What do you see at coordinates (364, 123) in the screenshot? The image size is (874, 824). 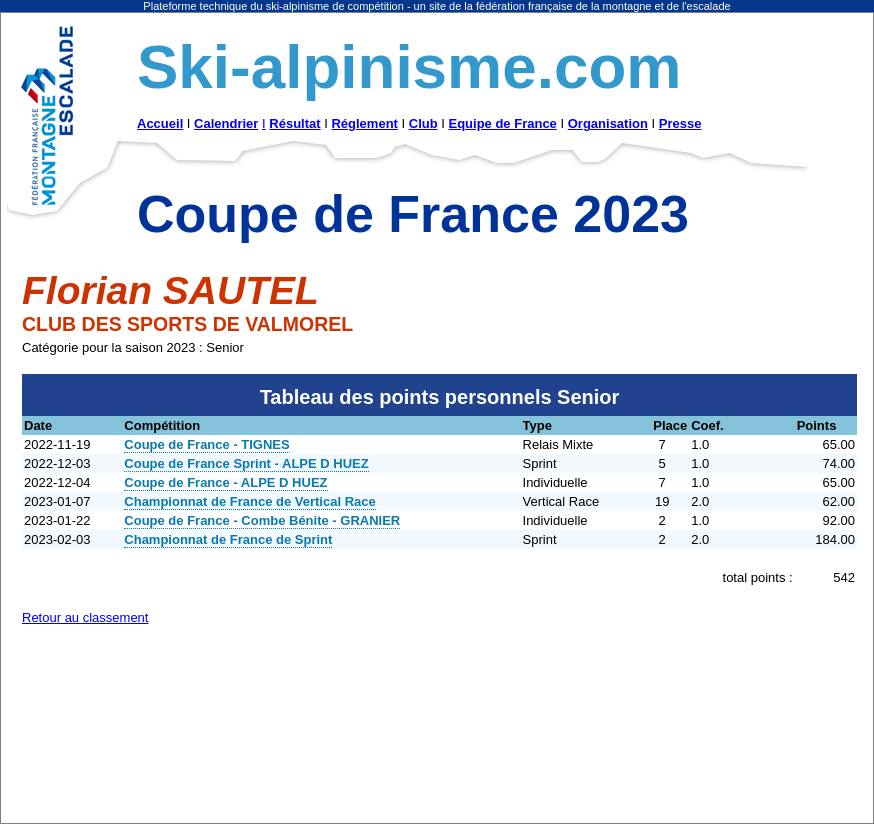 I see `Réglement` at bounding box center [364, 123].